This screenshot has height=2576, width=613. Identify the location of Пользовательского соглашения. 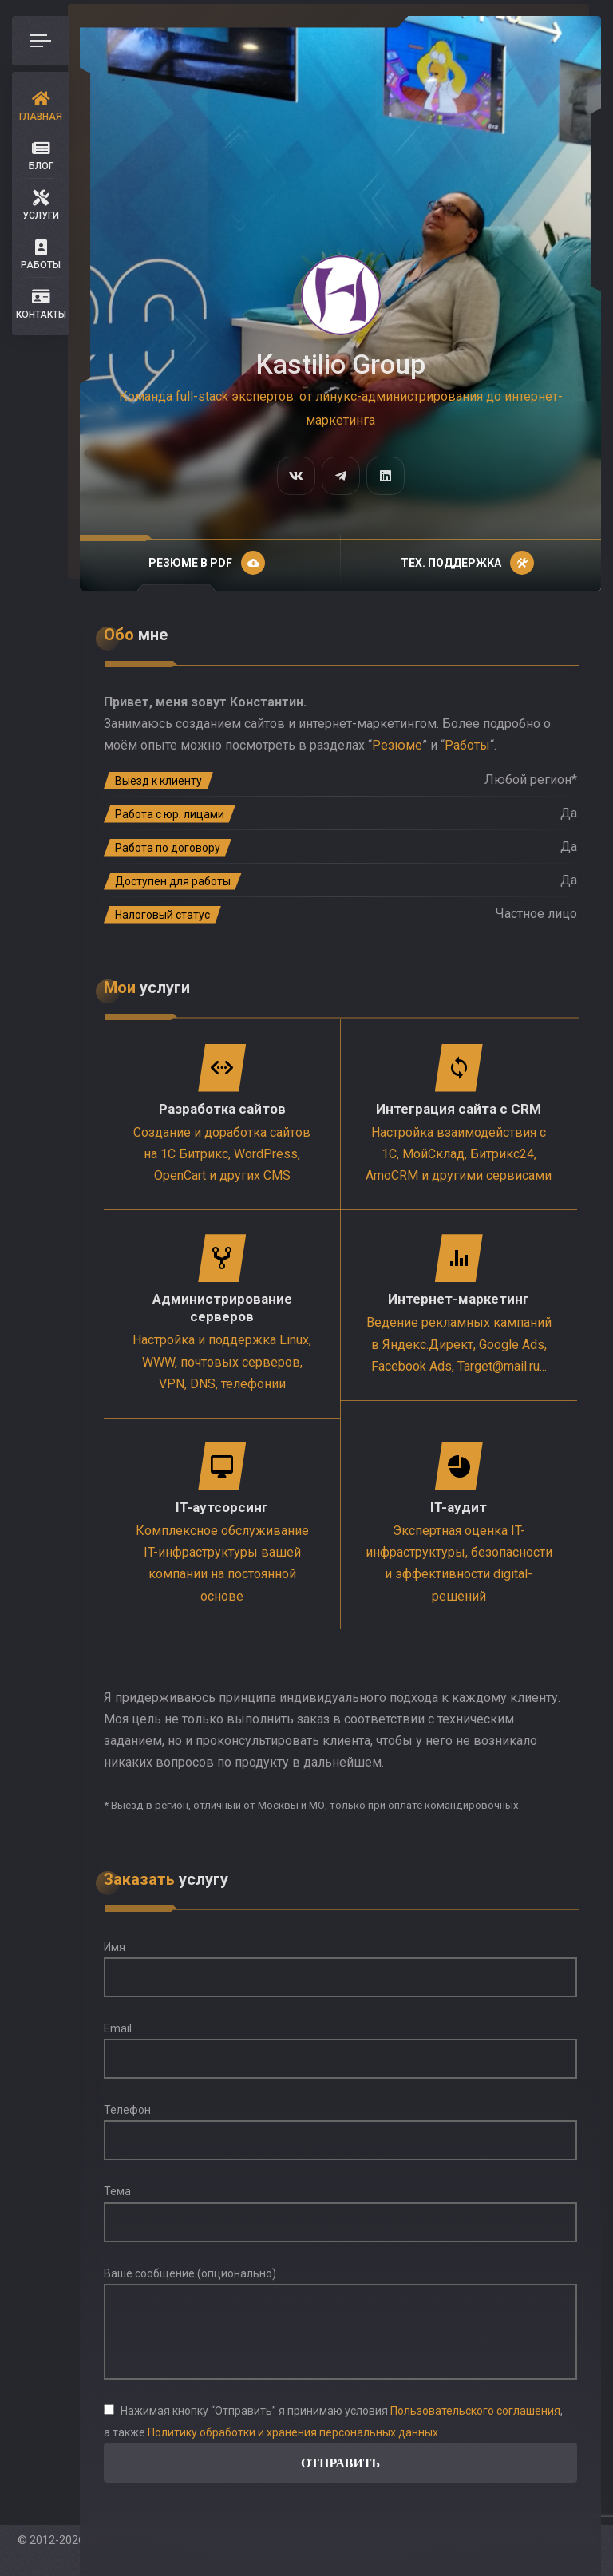
(475, 2410).